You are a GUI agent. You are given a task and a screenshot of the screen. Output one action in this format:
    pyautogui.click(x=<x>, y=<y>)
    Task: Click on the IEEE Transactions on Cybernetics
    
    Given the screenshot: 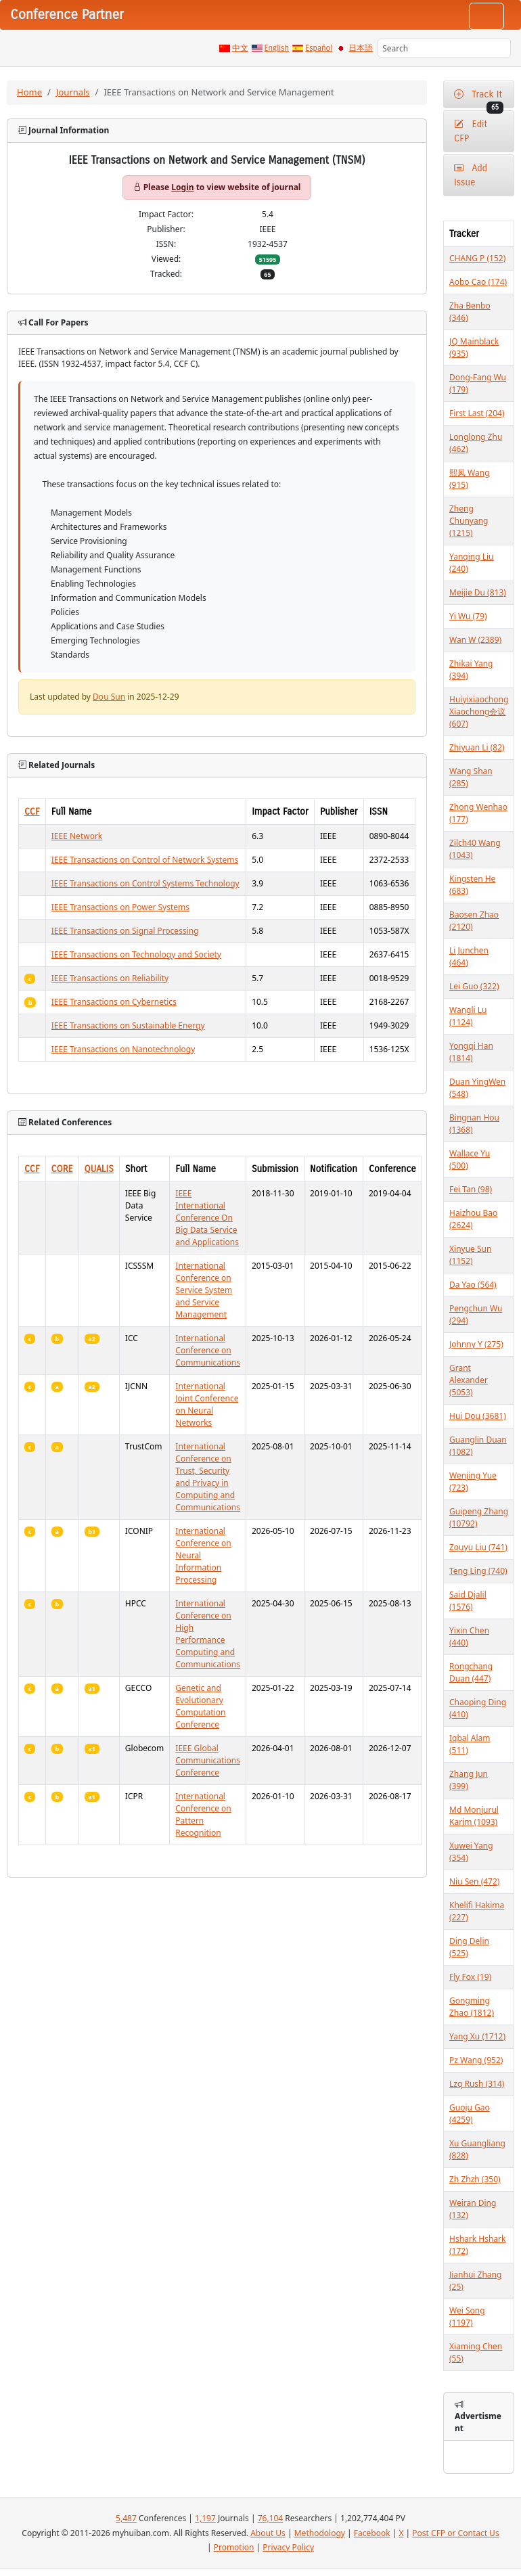 What is the action you would take?
    pyautogui.click(x=114, y=1002)
    